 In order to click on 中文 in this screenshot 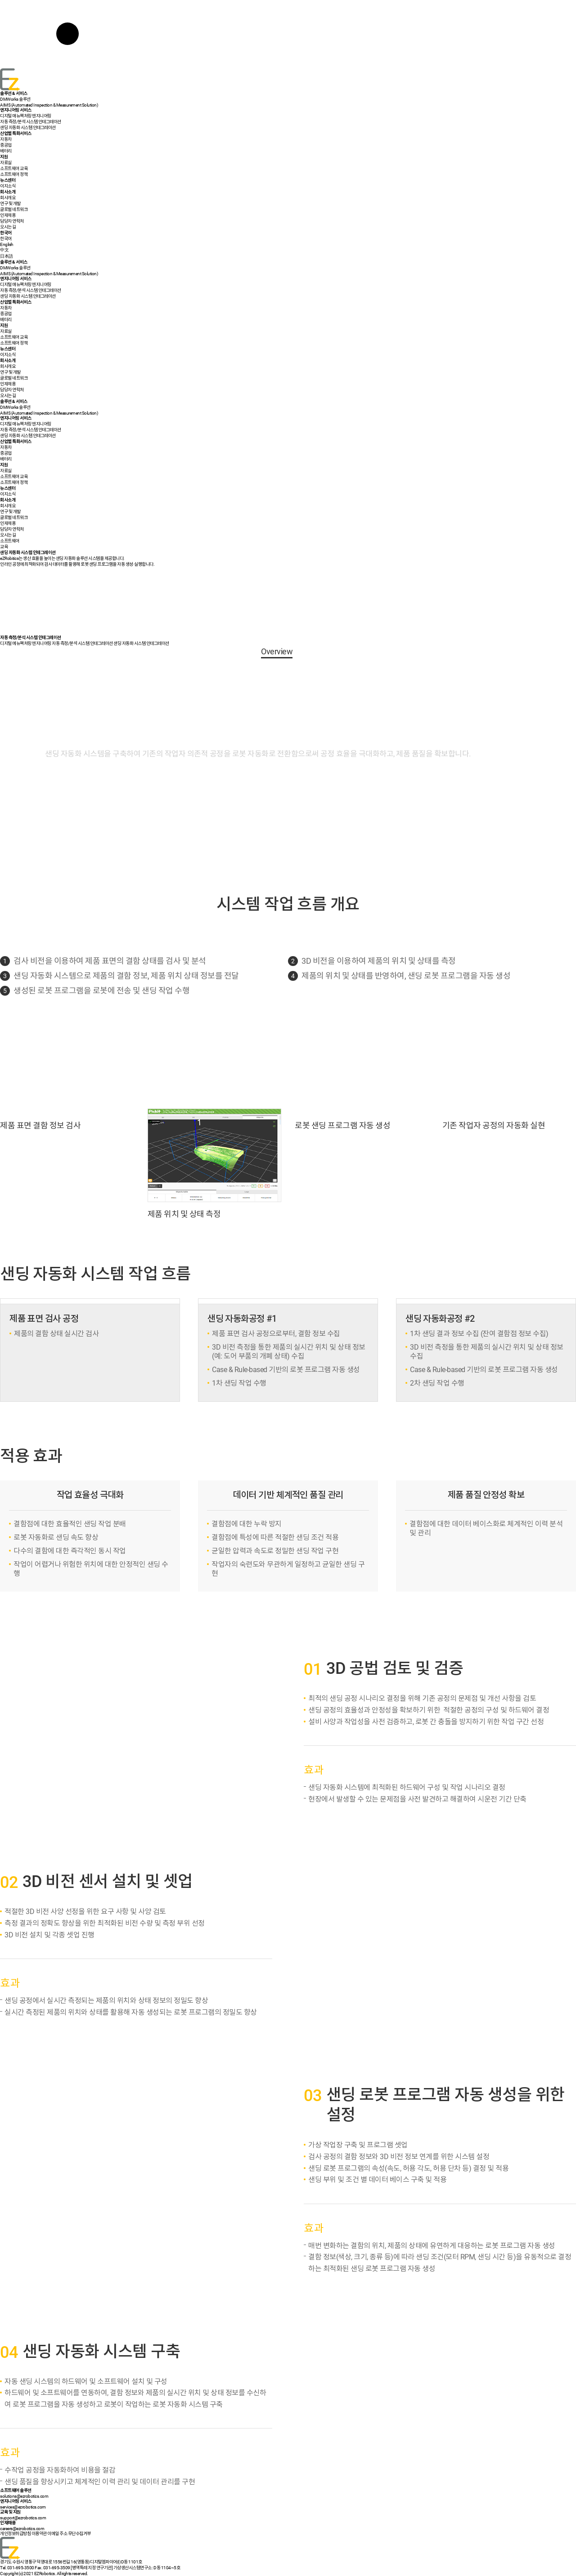, I will do `click(4, 249)`.